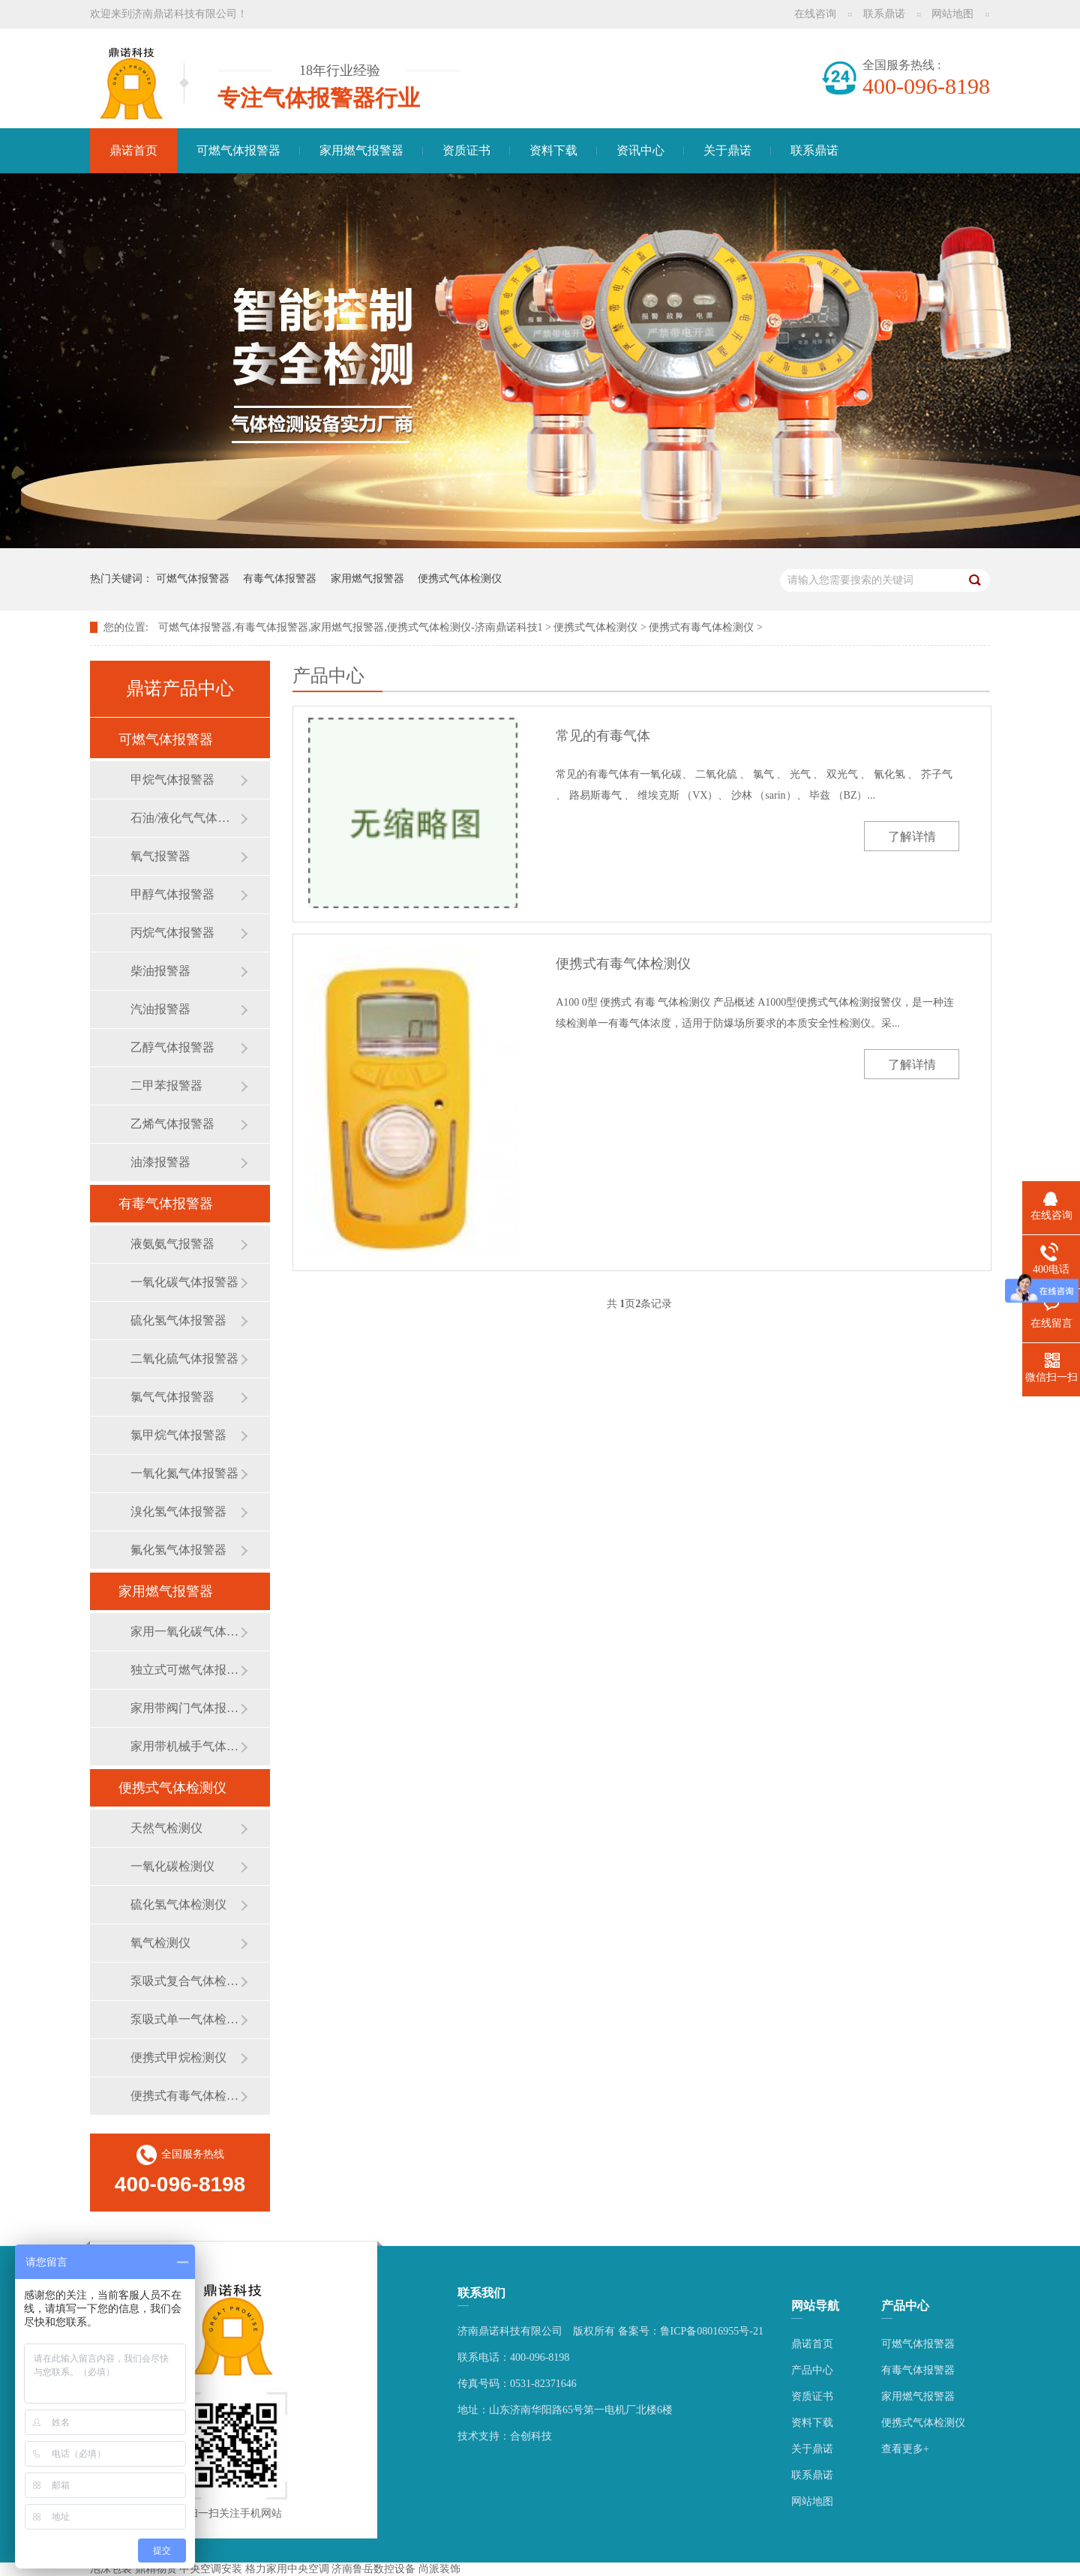  I want to click on 氧气检测仪, so click(160, 1942).